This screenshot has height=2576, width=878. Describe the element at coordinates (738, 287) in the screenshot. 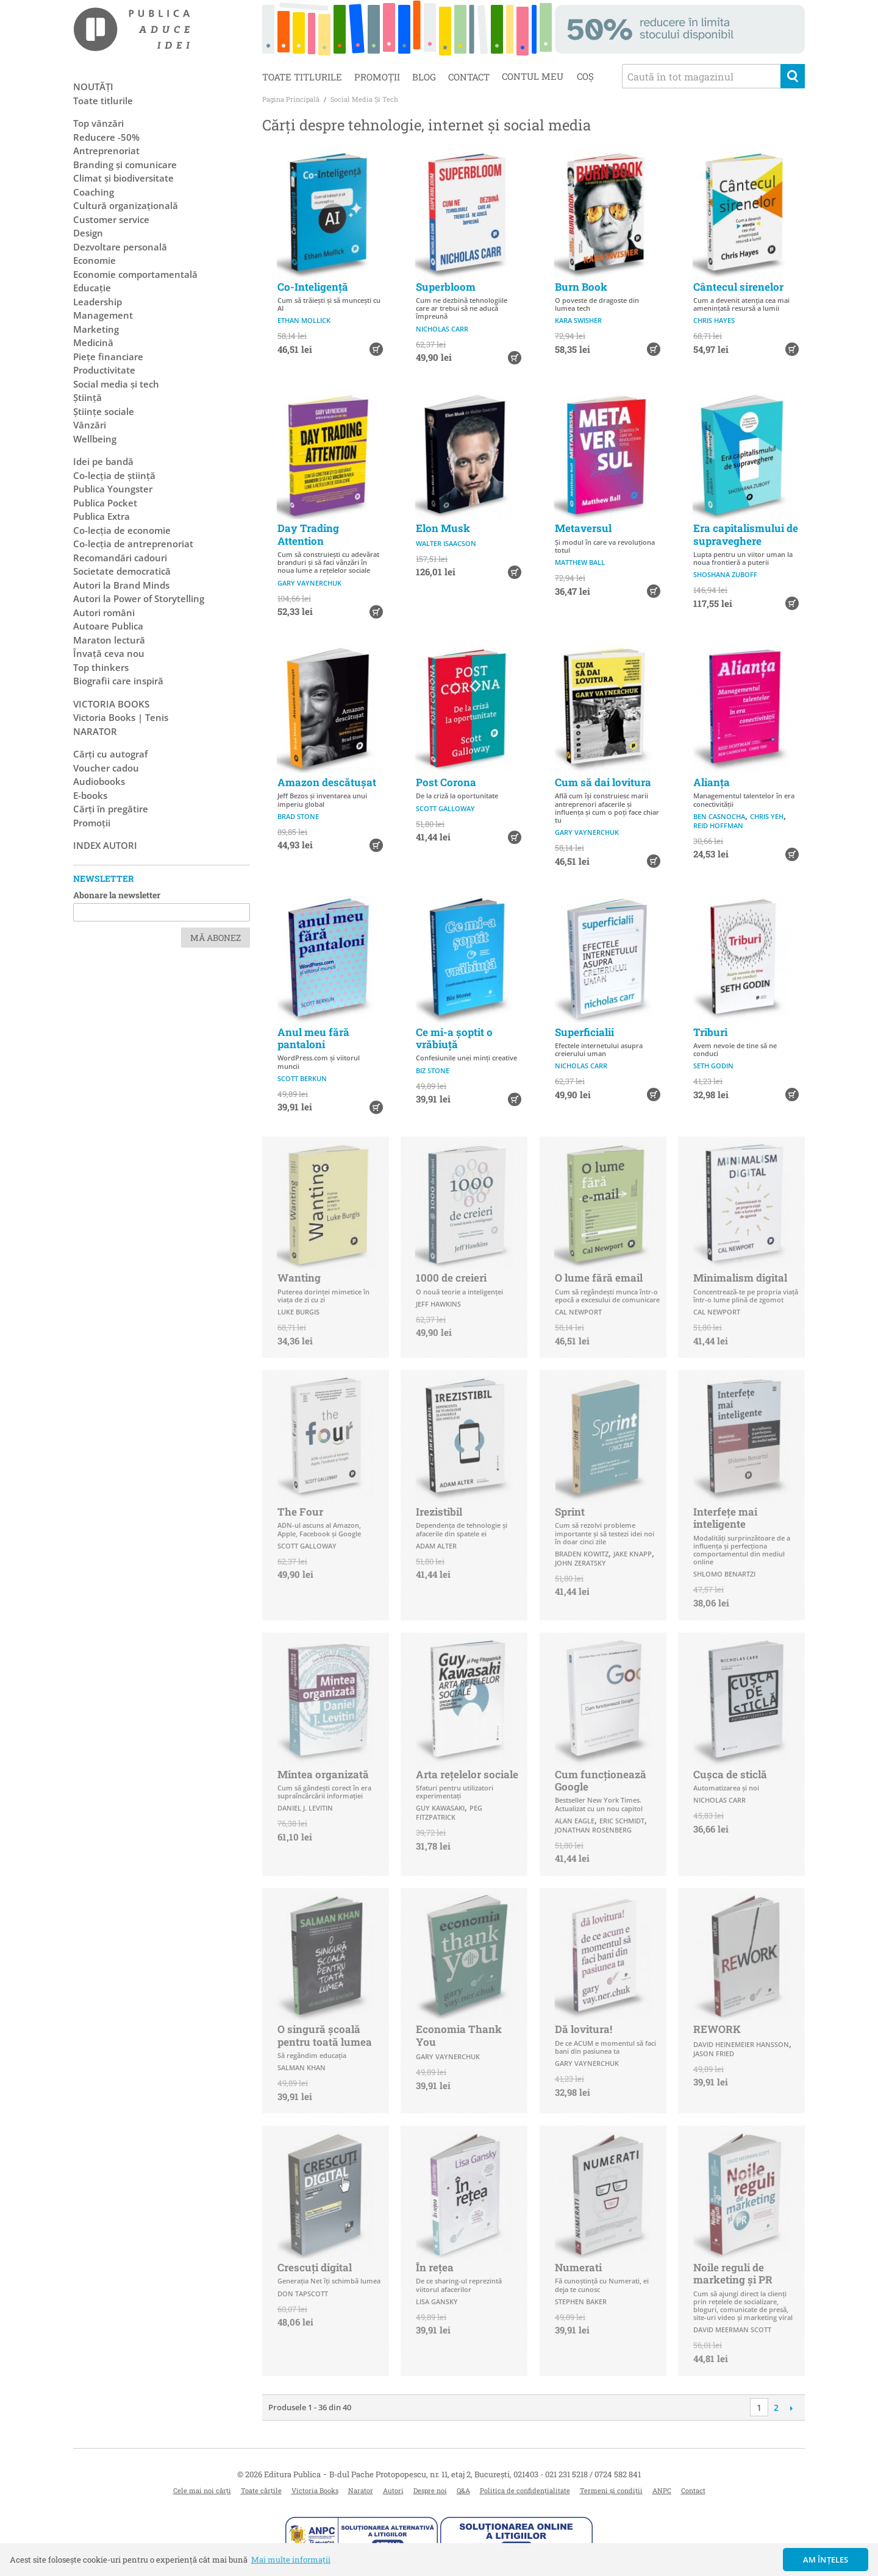

I see `Cântecul sirenelor` at that location.